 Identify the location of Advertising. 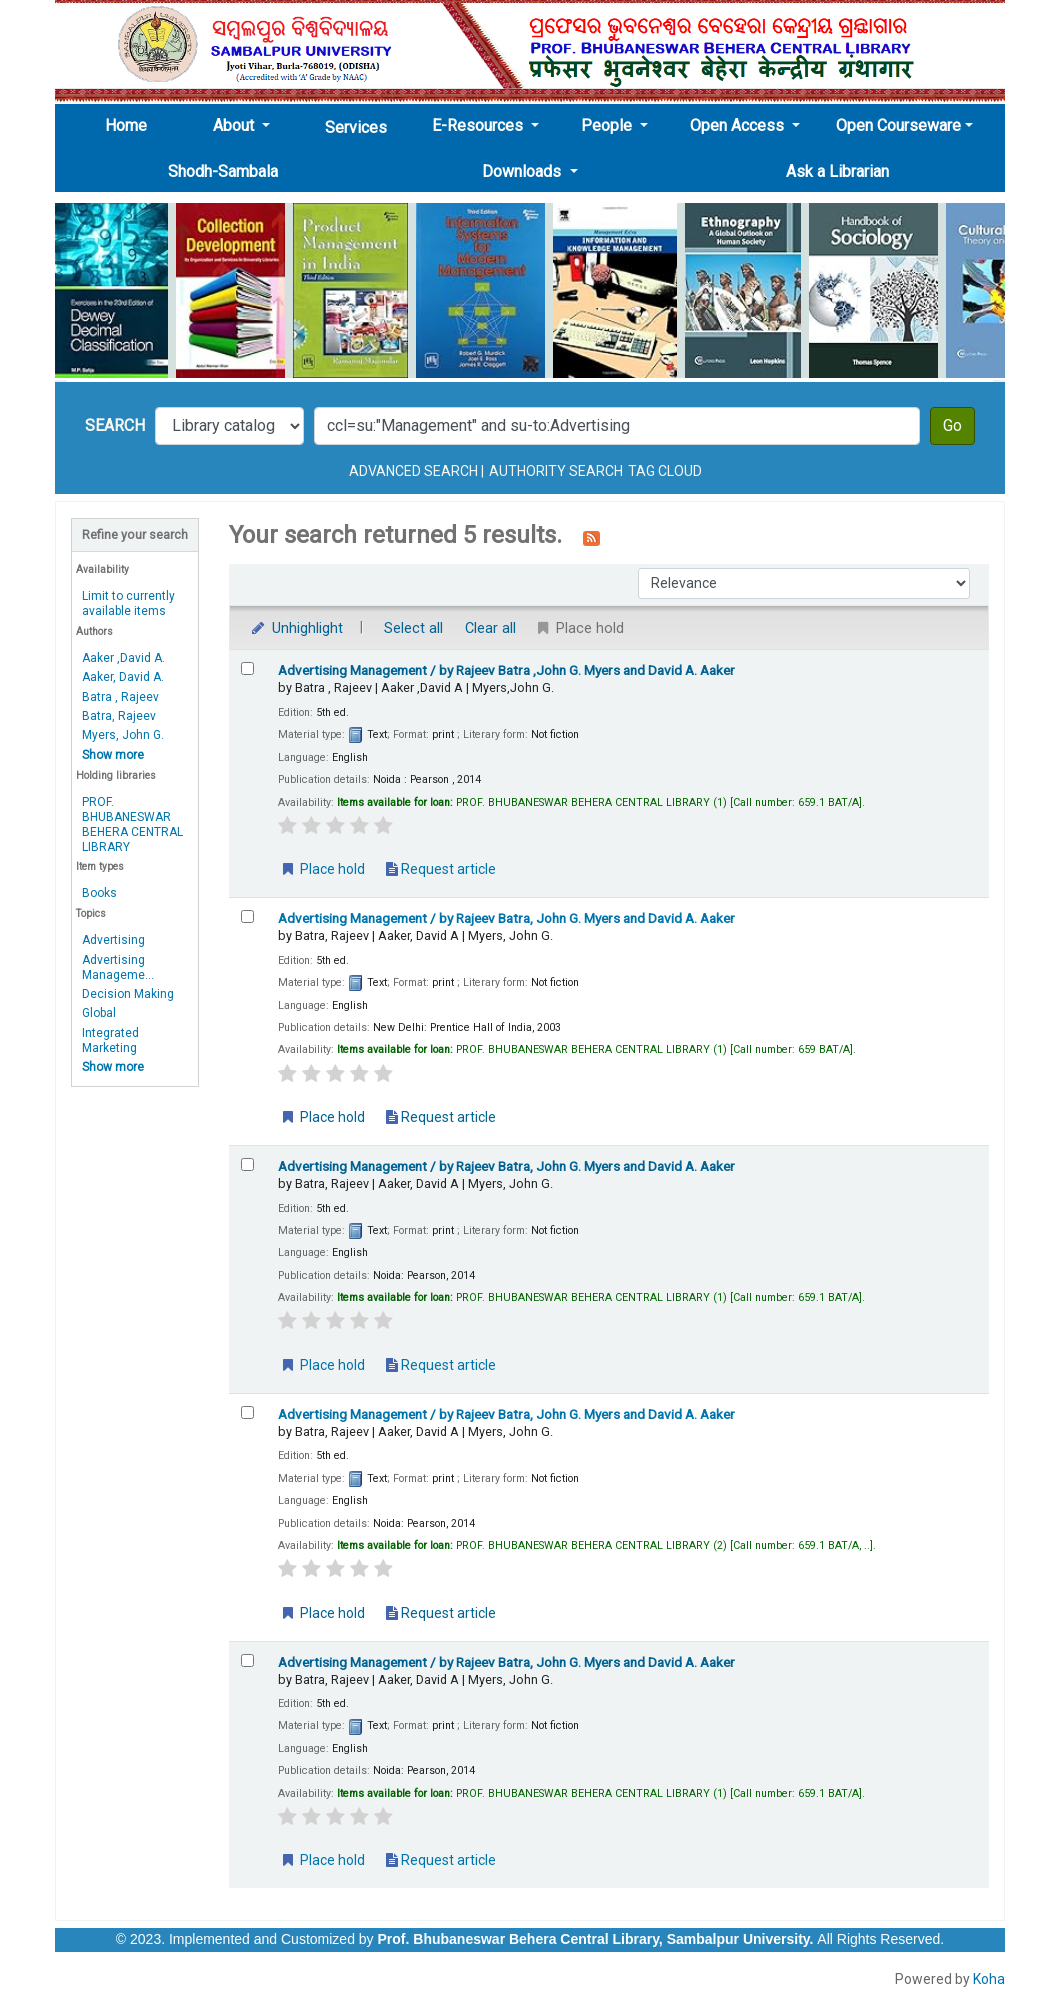
(113, 940).